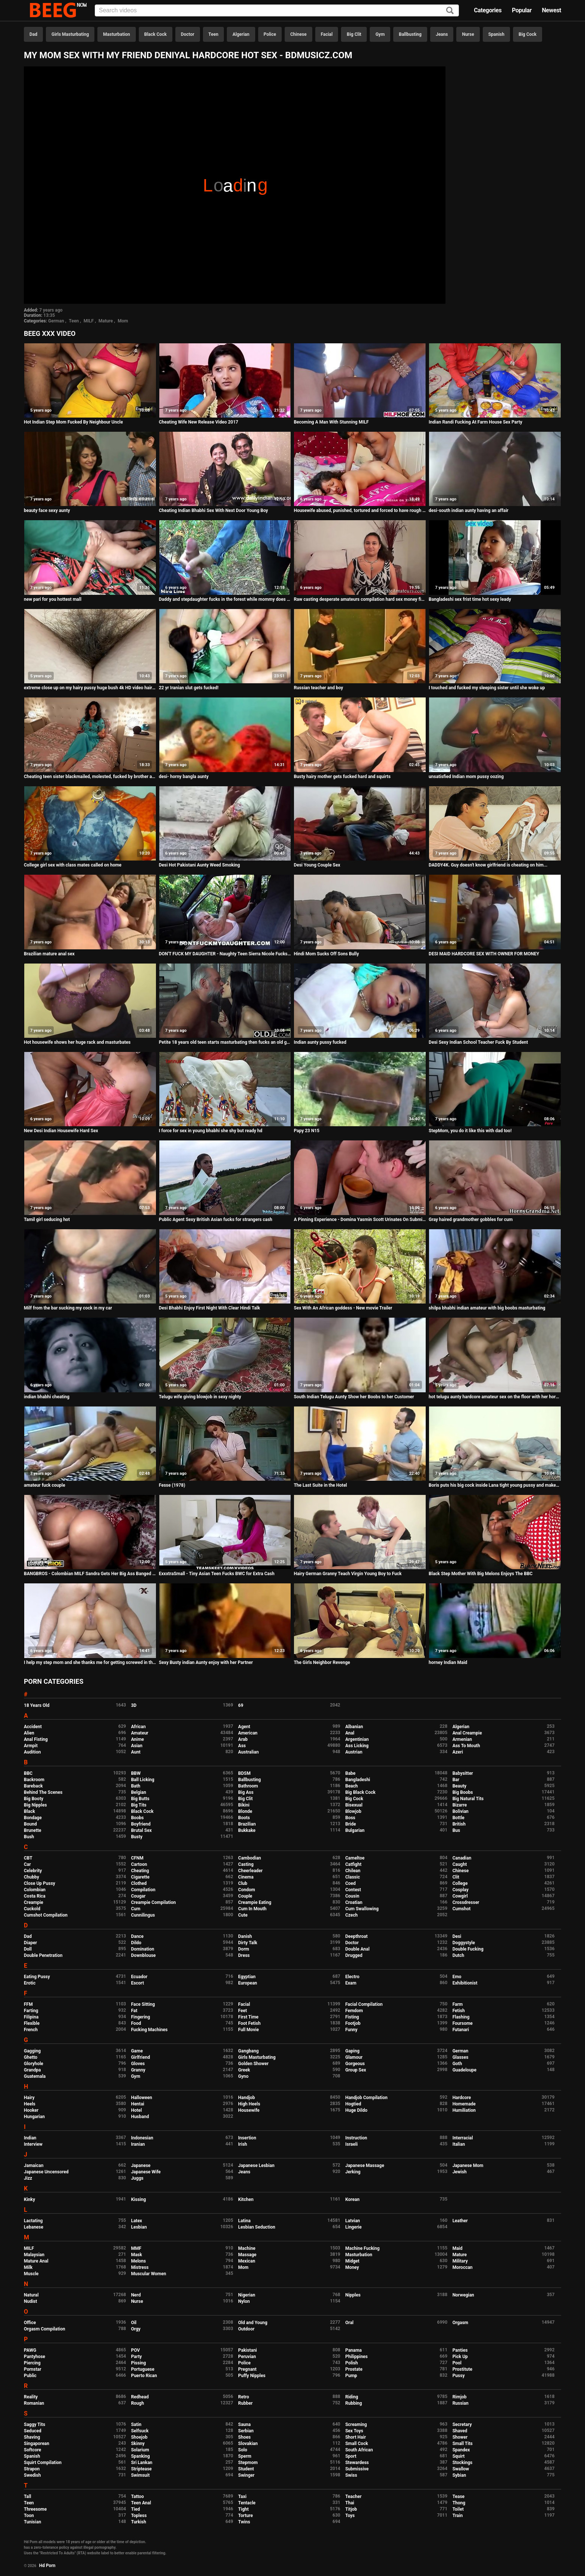 The width and height of the screenshot is (585, 2576). I want to click on Philippines, so click(356, 2356).